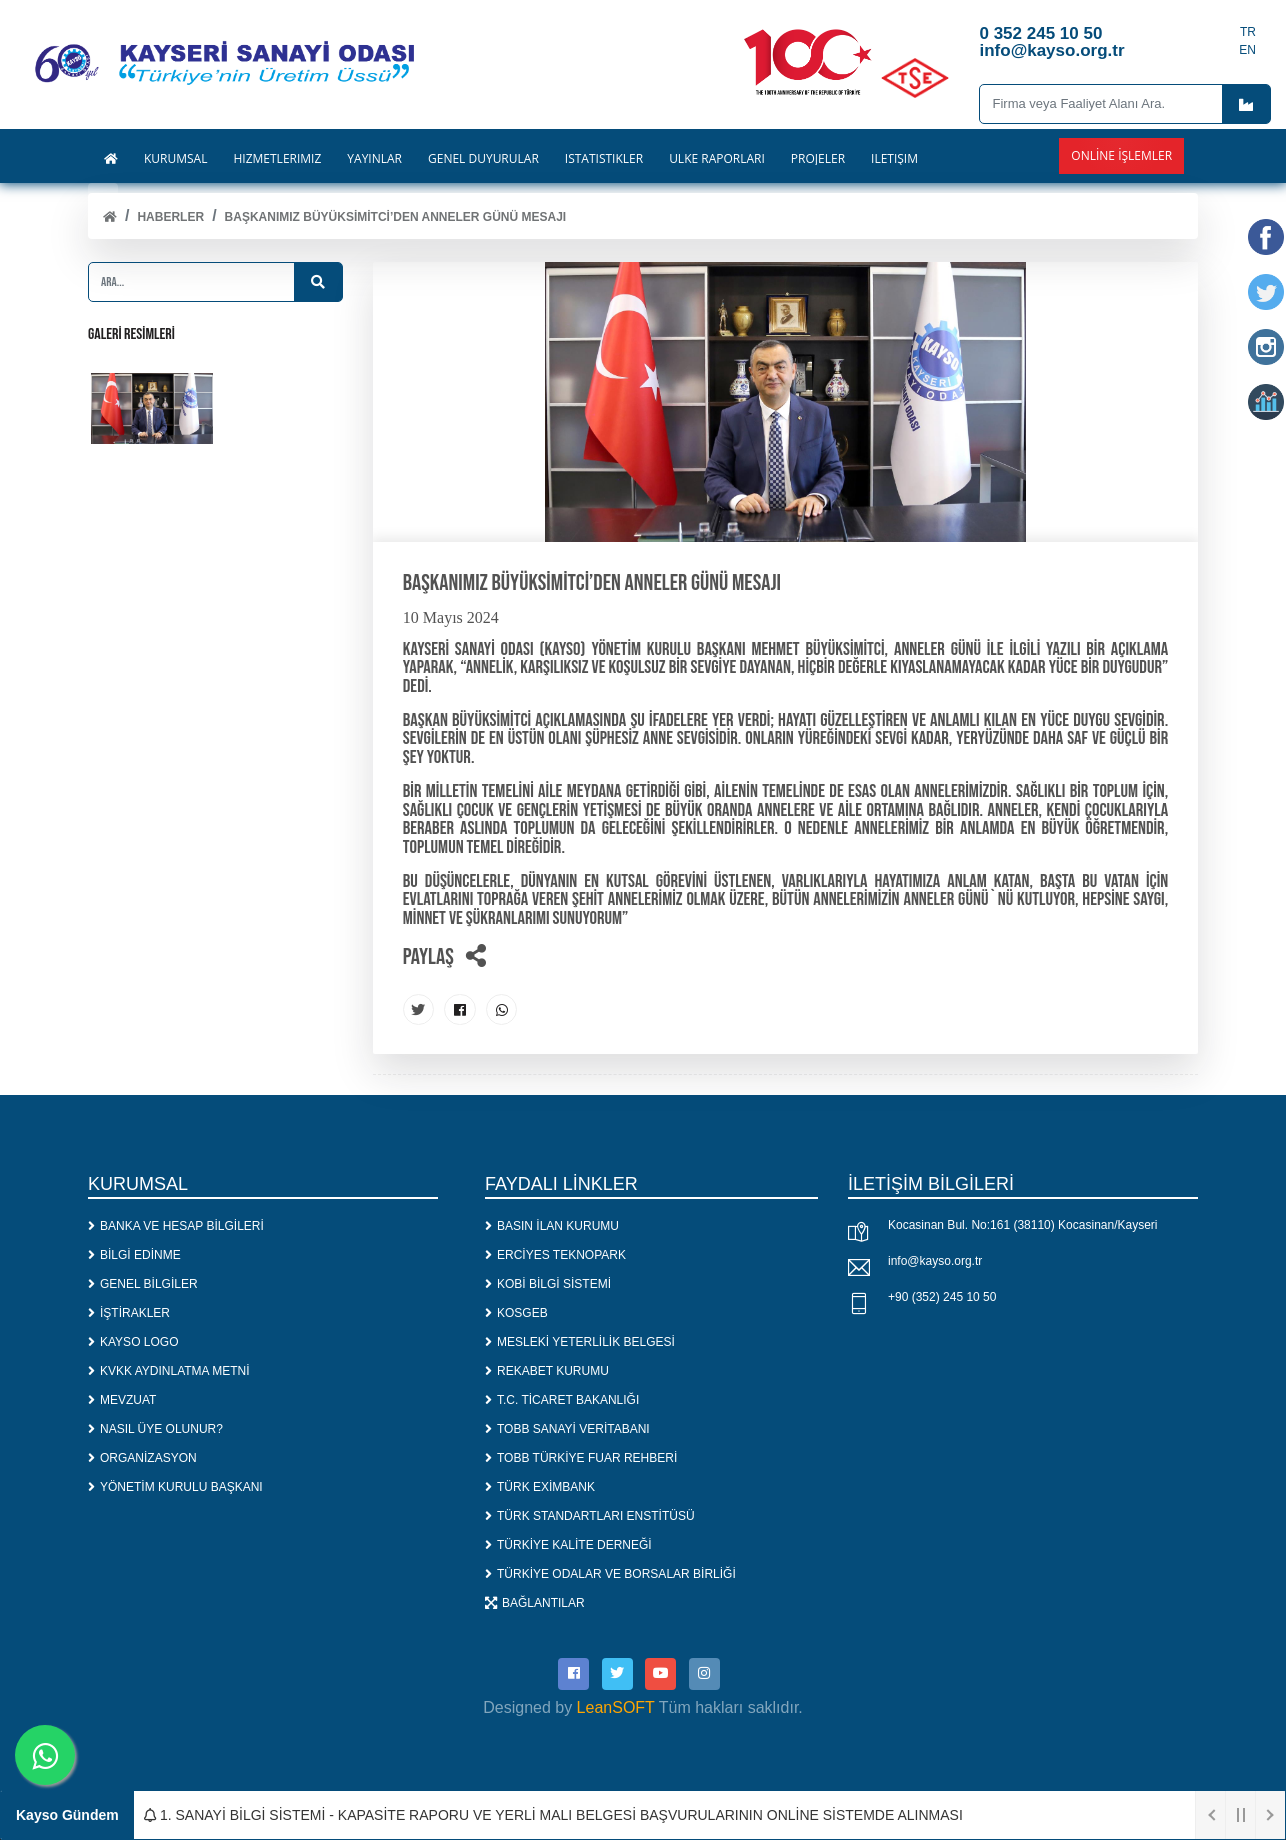 The height and width of the screenshot is (1840, 1286). I want to click on ÜLKE RAPORLARI, so click(717, 159).